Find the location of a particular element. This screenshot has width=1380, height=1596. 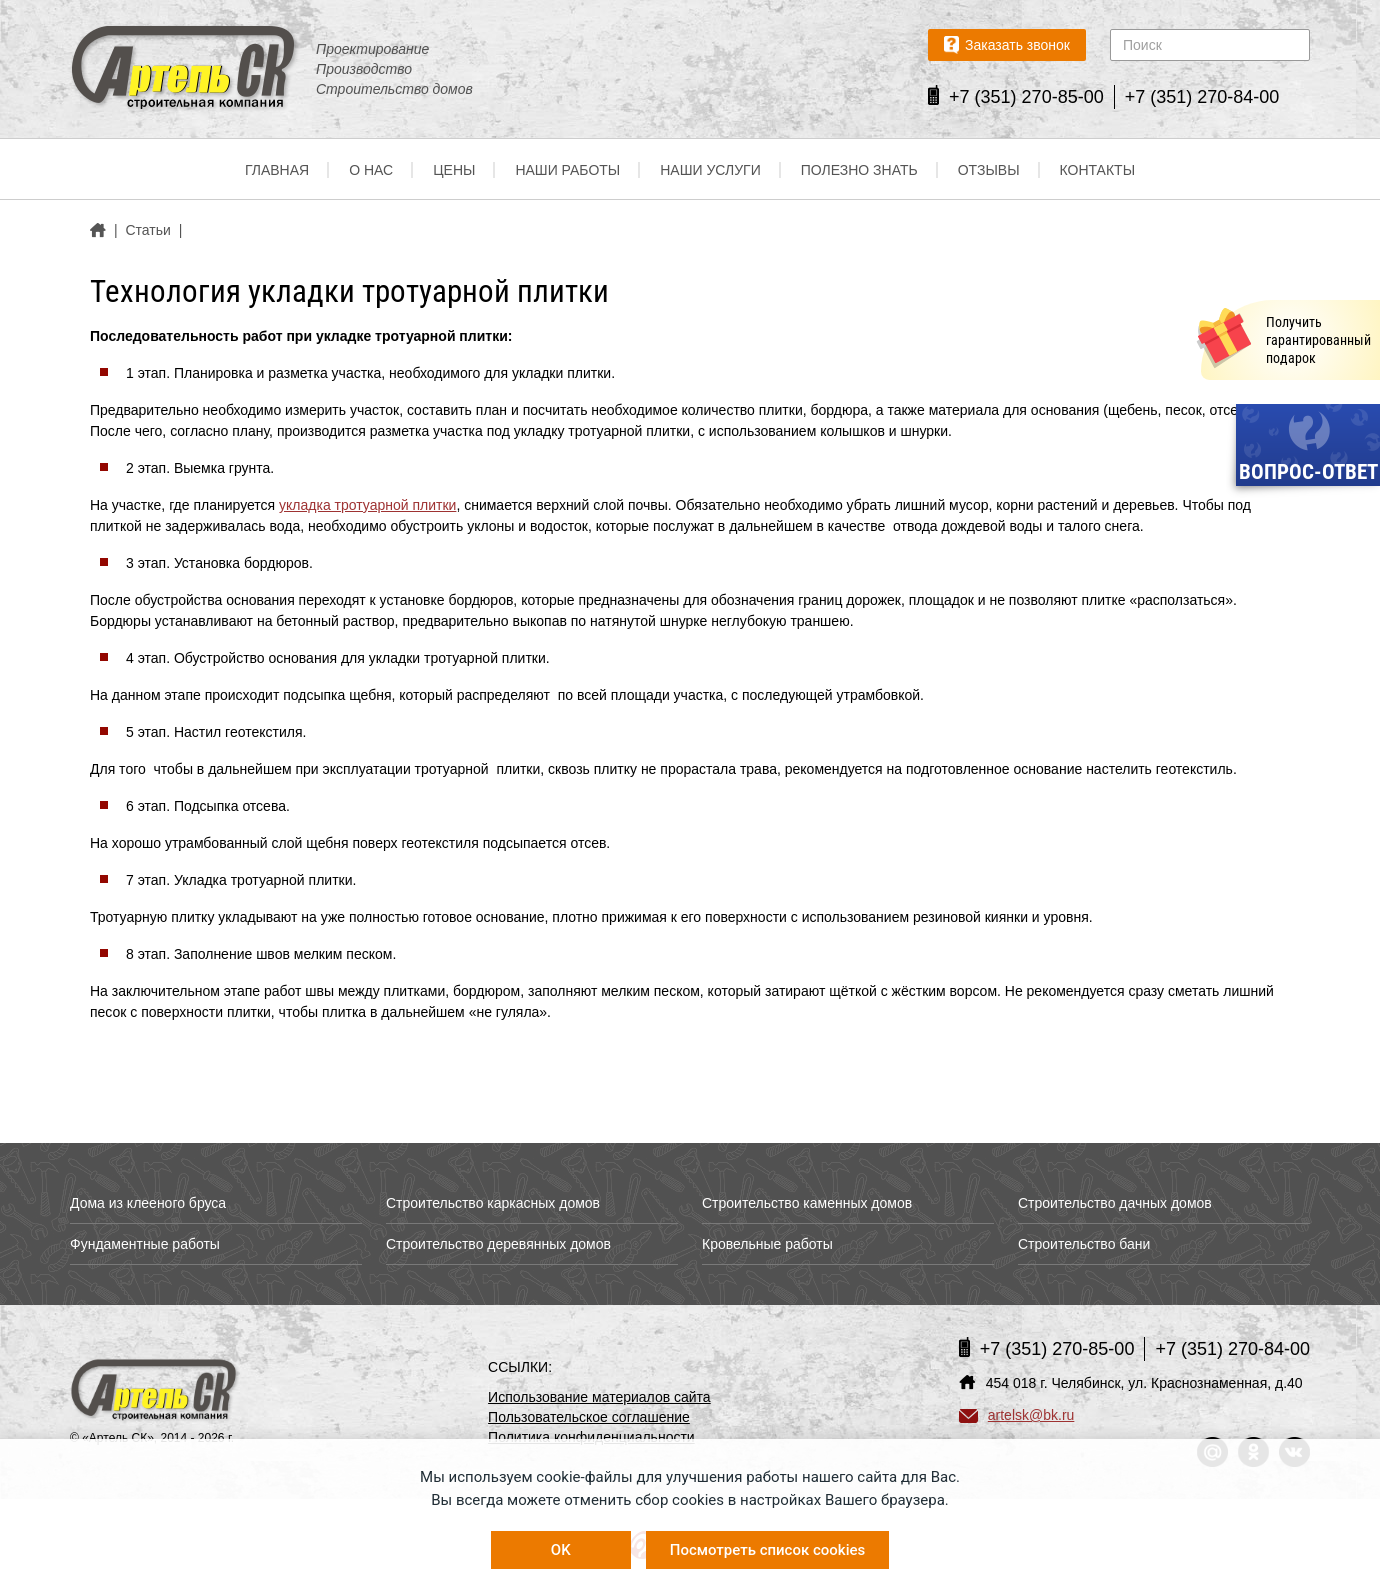

Строительство бани is located at coordinates (1084, 1244).